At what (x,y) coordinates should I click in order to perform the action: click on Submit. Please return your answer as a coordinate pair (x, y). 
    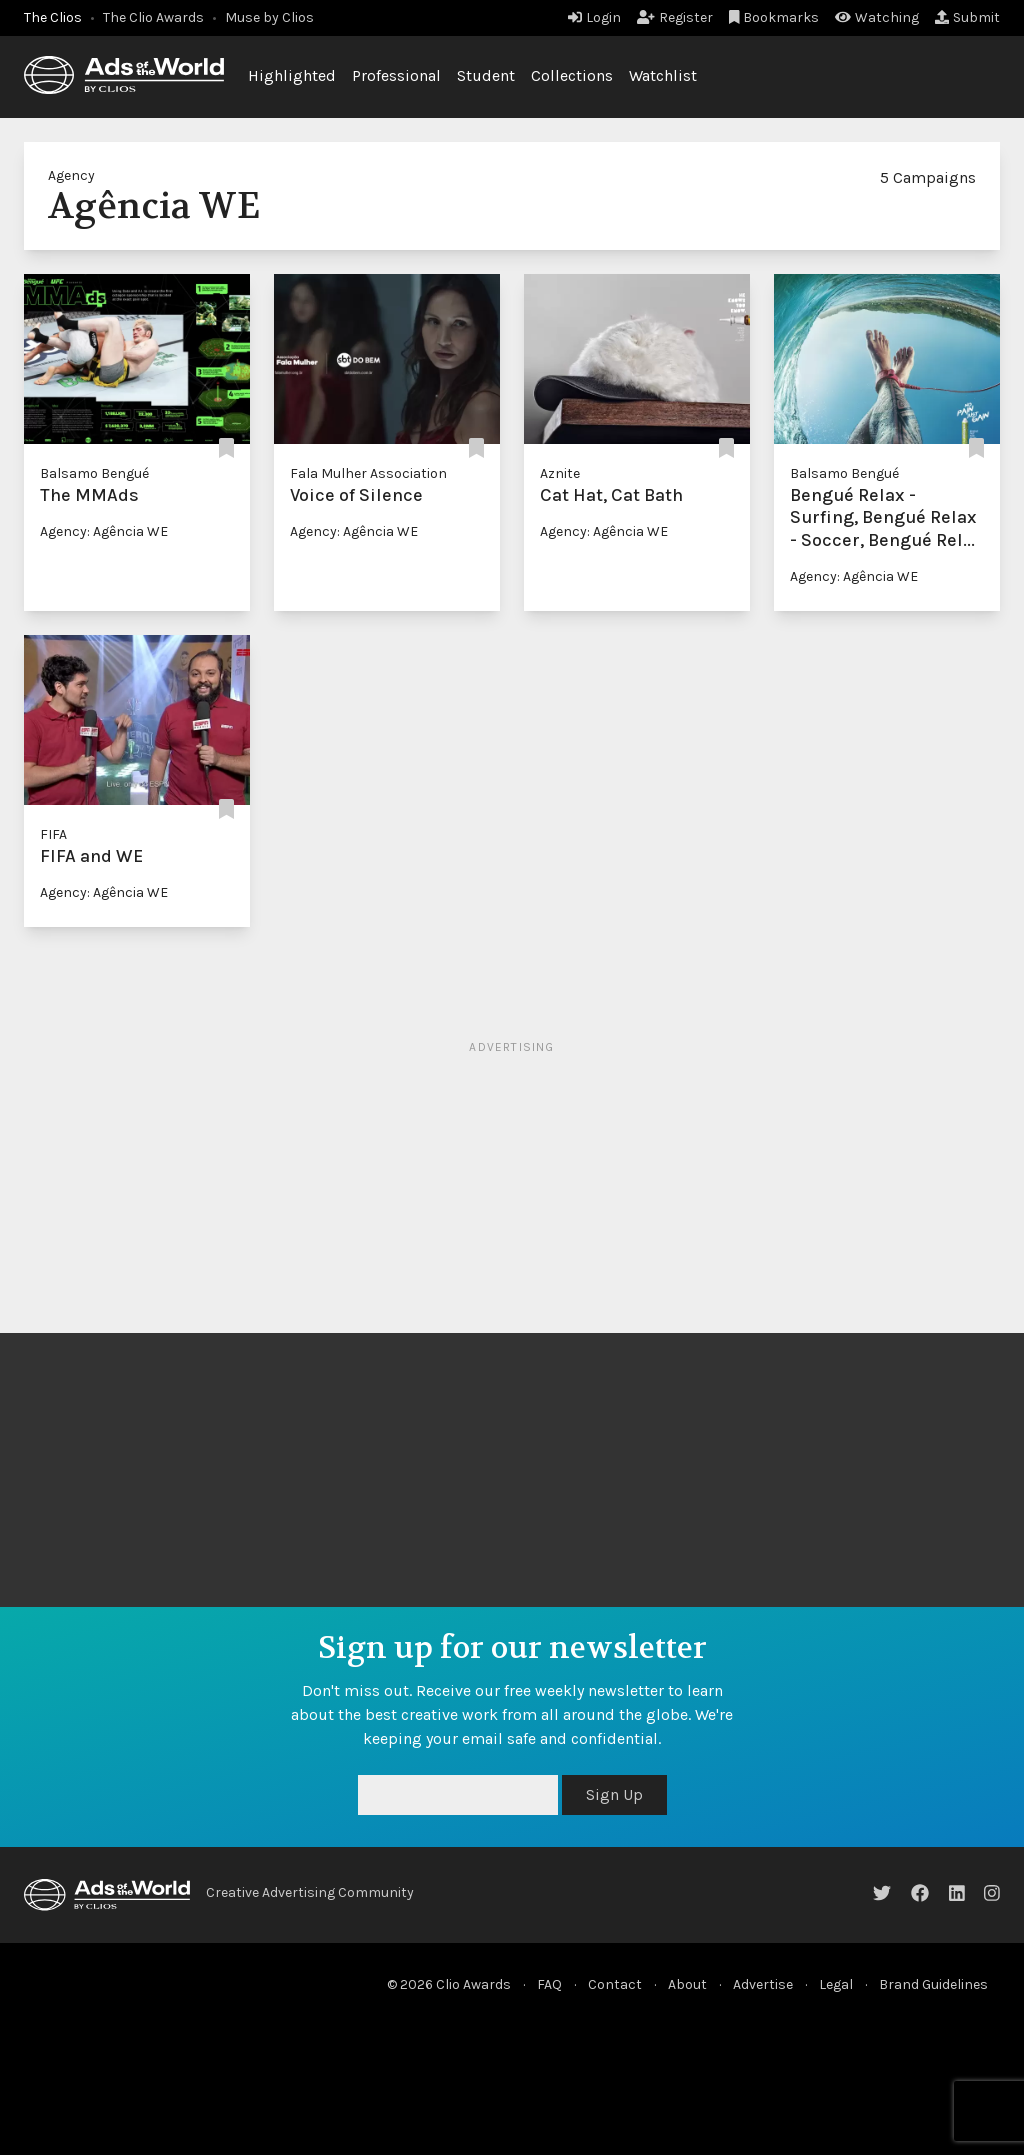
    Looking at the image, I should click on (967, 17).